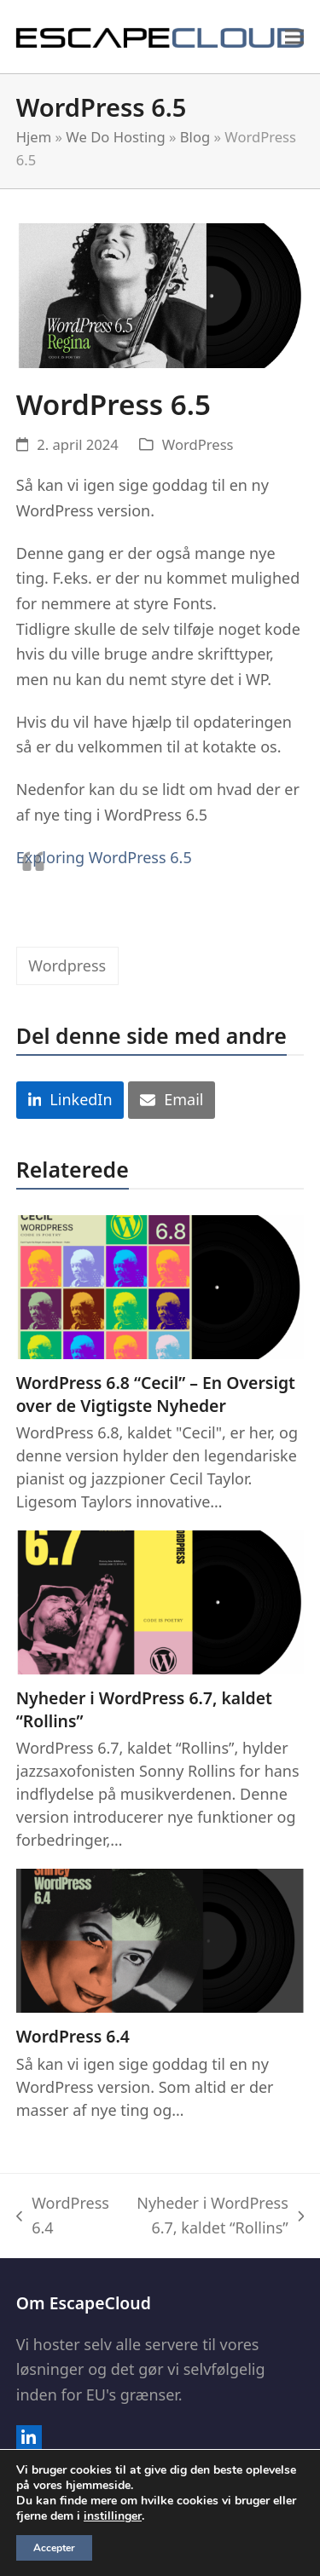  Describe the element at coordinates (73, 2036) in the screenshot. I see `WordPress 6.4` at that location.